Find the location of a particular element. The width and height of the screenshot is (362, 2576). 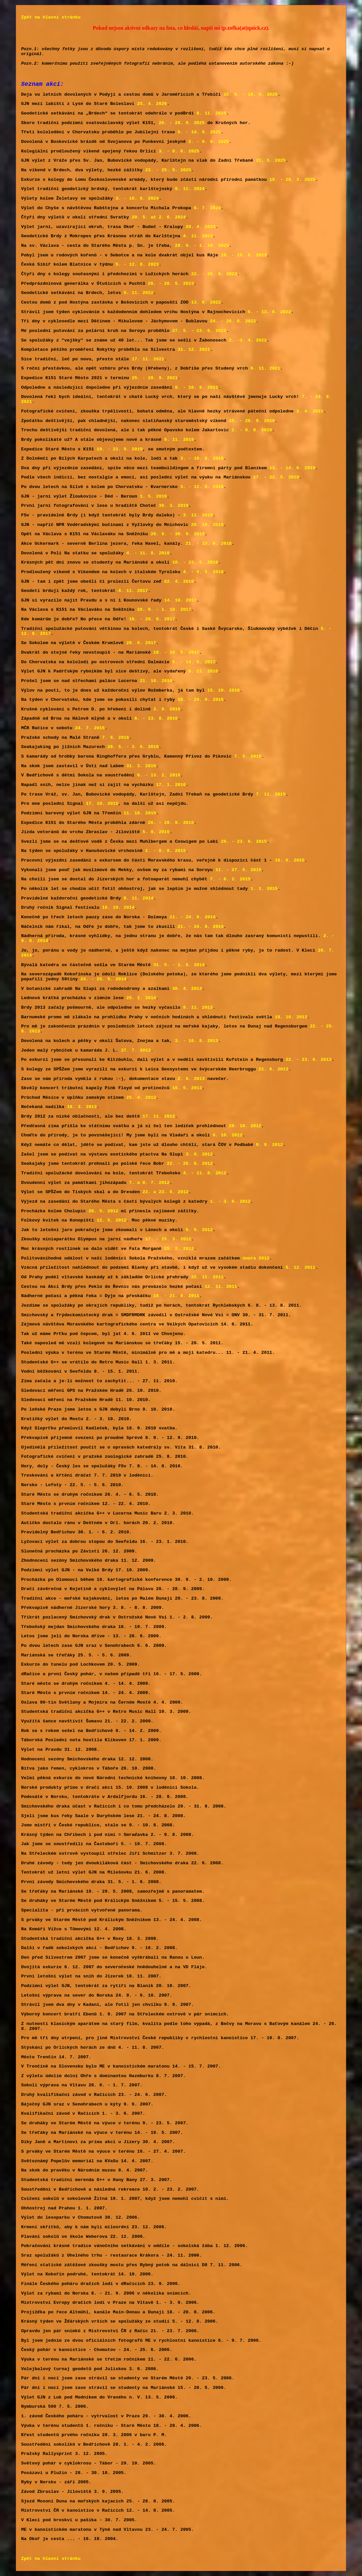

6. 10. 2012 is located at coordinates (227, 1135).